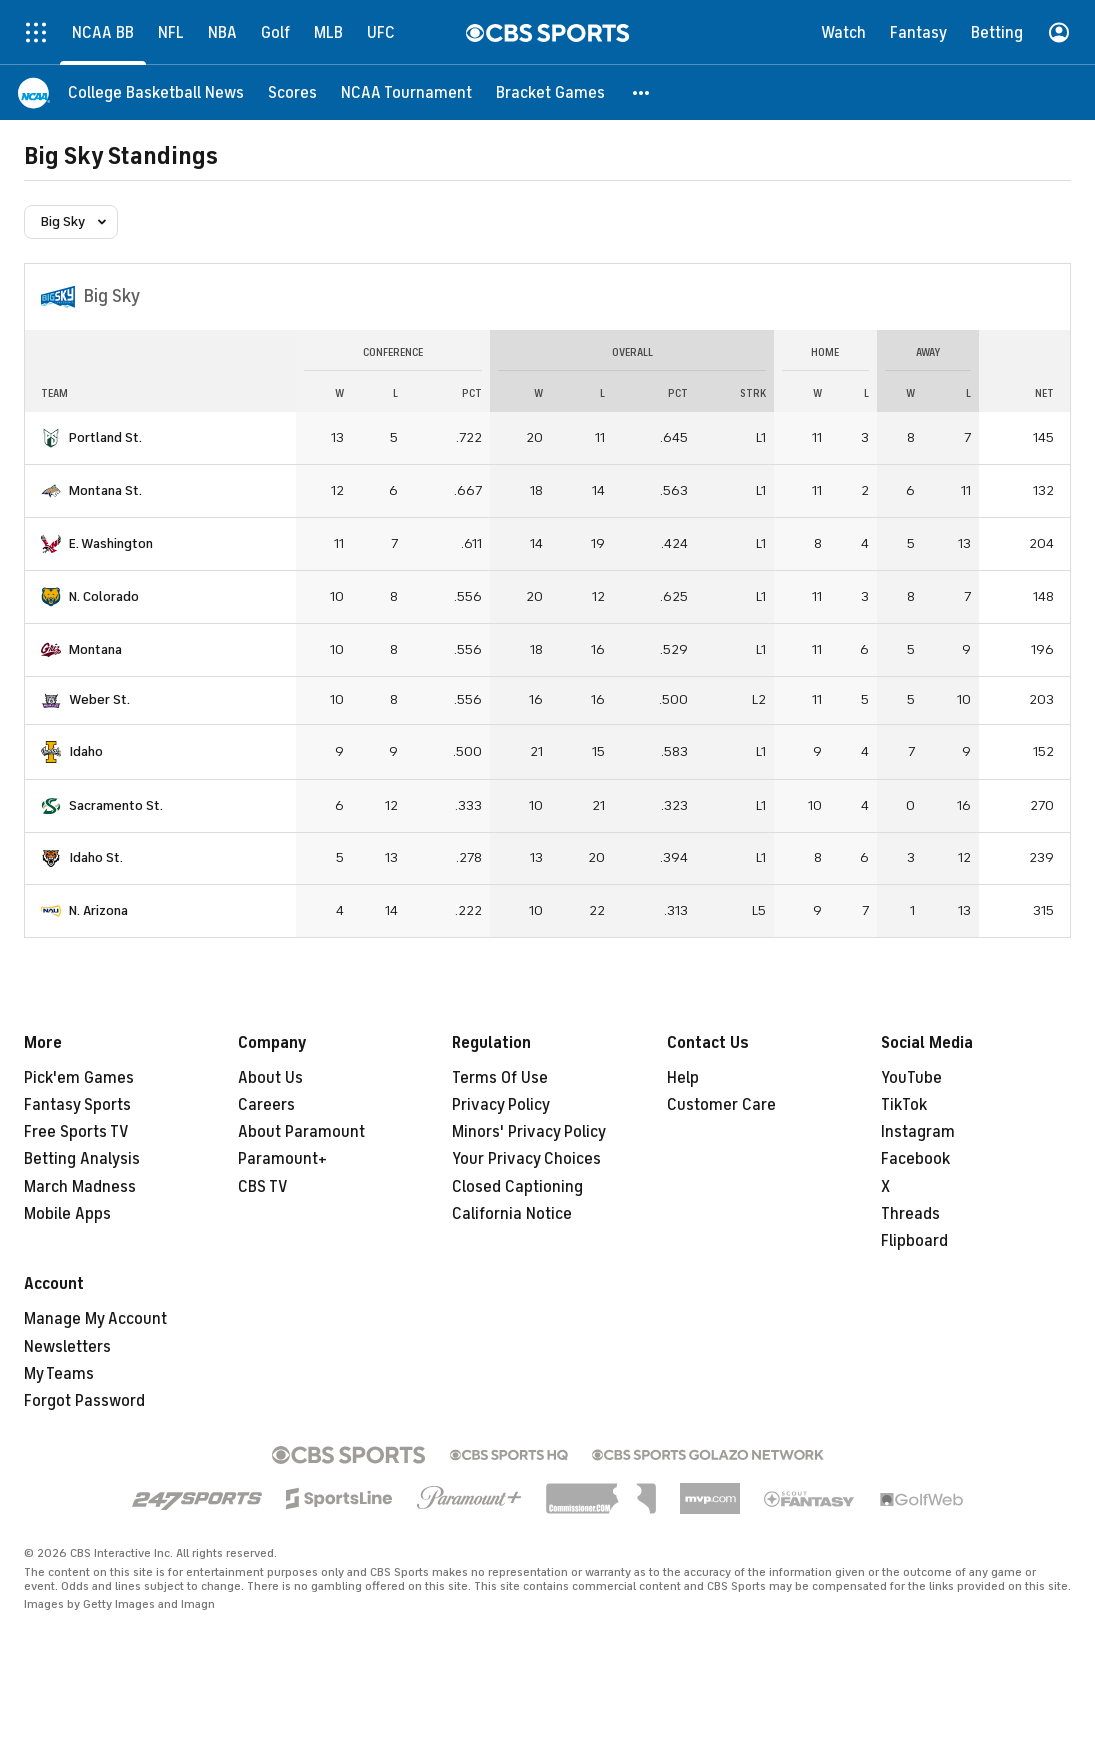  What do you see at coordinates (270, 1078) in the screenshot?
I see `About Us` at bounding box center [270, 1078].